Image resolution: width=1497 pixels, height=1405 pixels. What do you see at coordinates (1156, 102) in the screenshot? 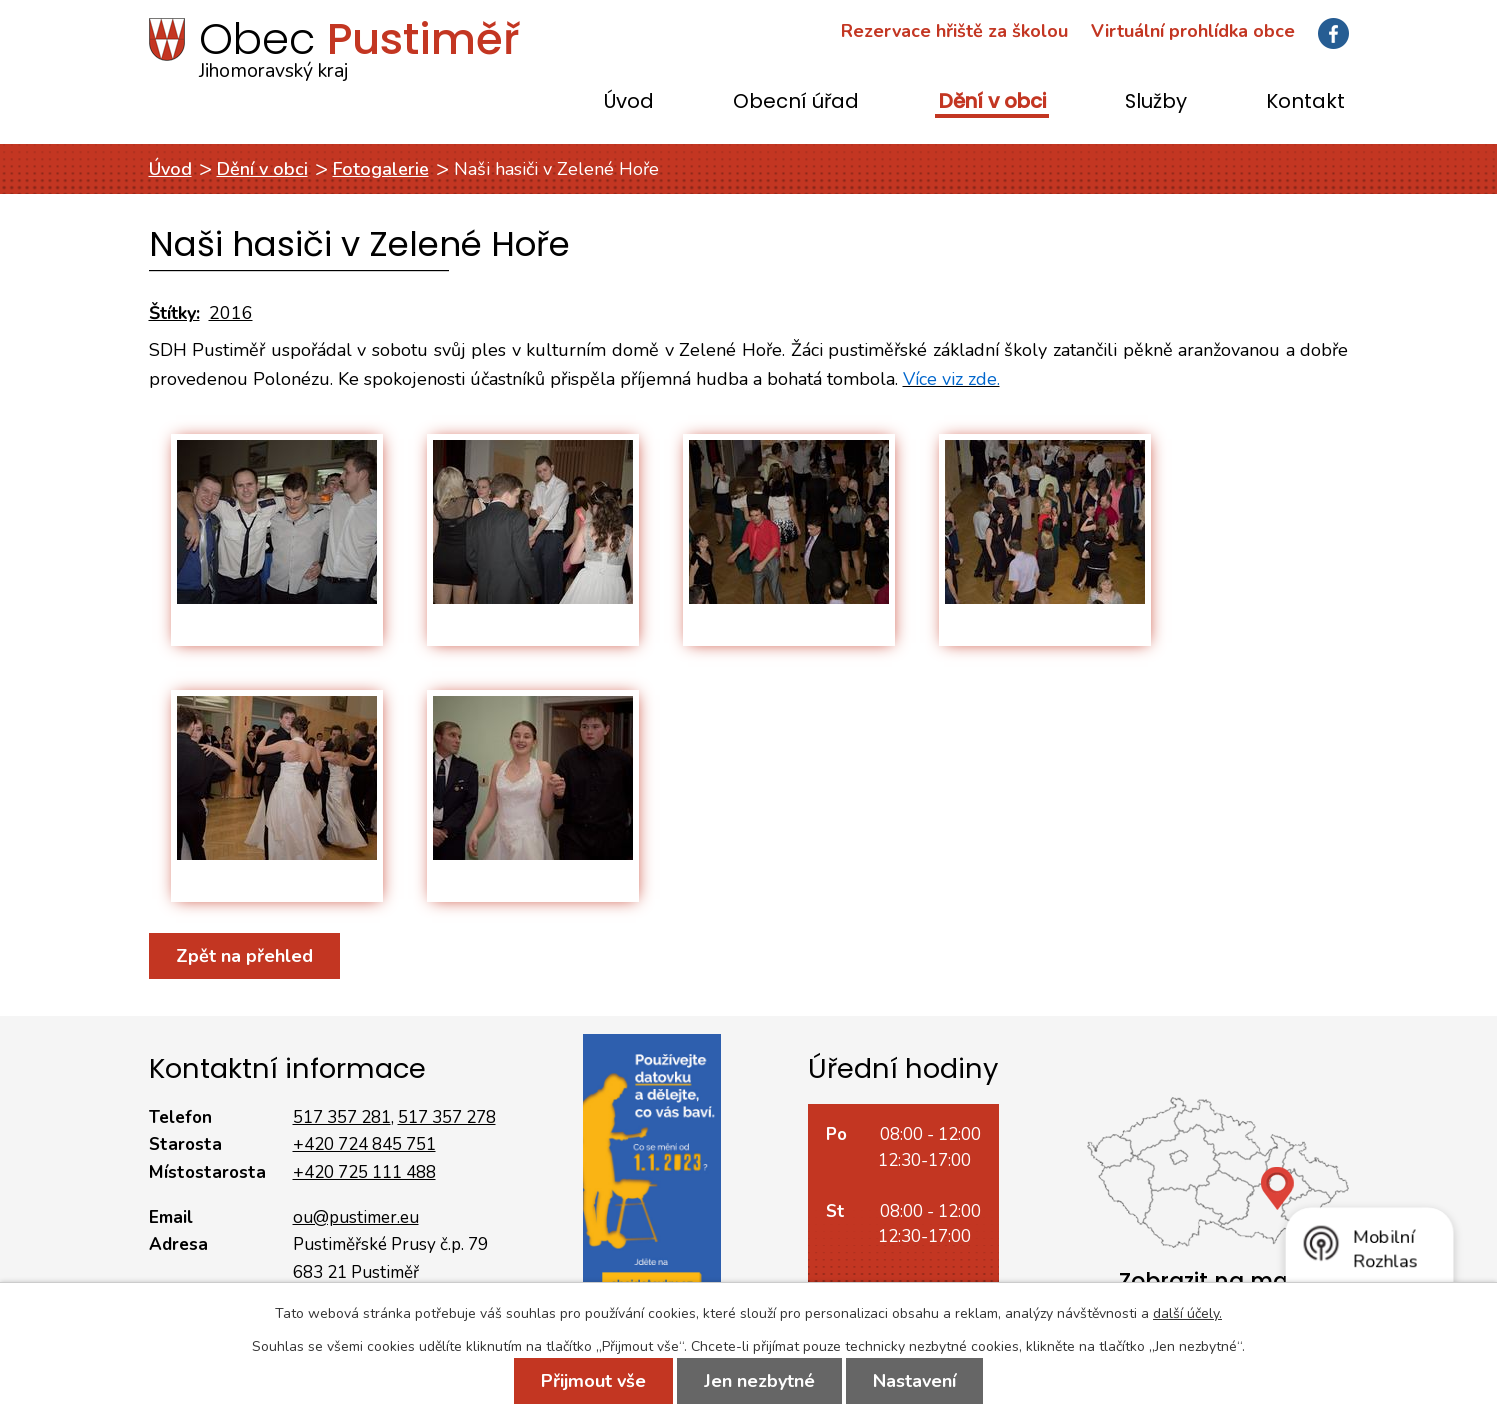
I see `Služby` at bounding box center [1156, 102].